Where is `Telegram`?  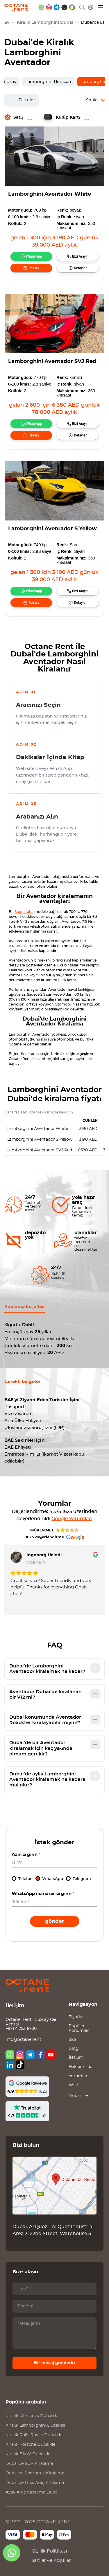
Telegram is located at coordinates (82, 1879).